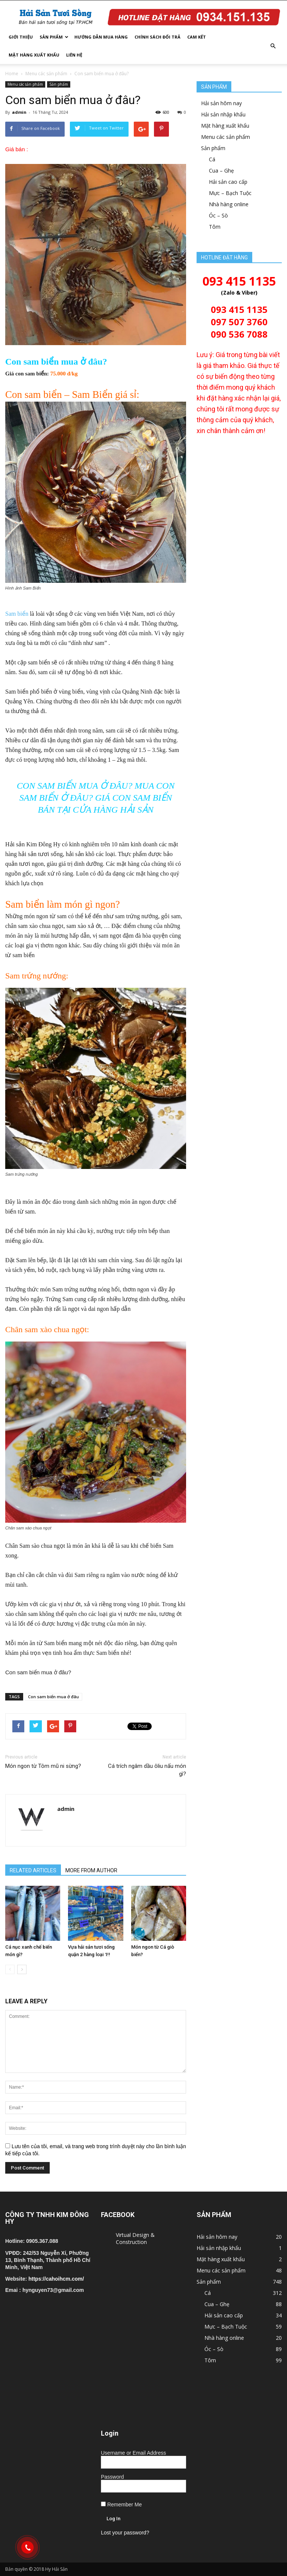 Image resolution: width=287 pixels, height=2576 pixels. What do you see at coordinates (228, 181) in the screenshot?
I see `Hải sản cao cấp` at bounding box center [228, 181].